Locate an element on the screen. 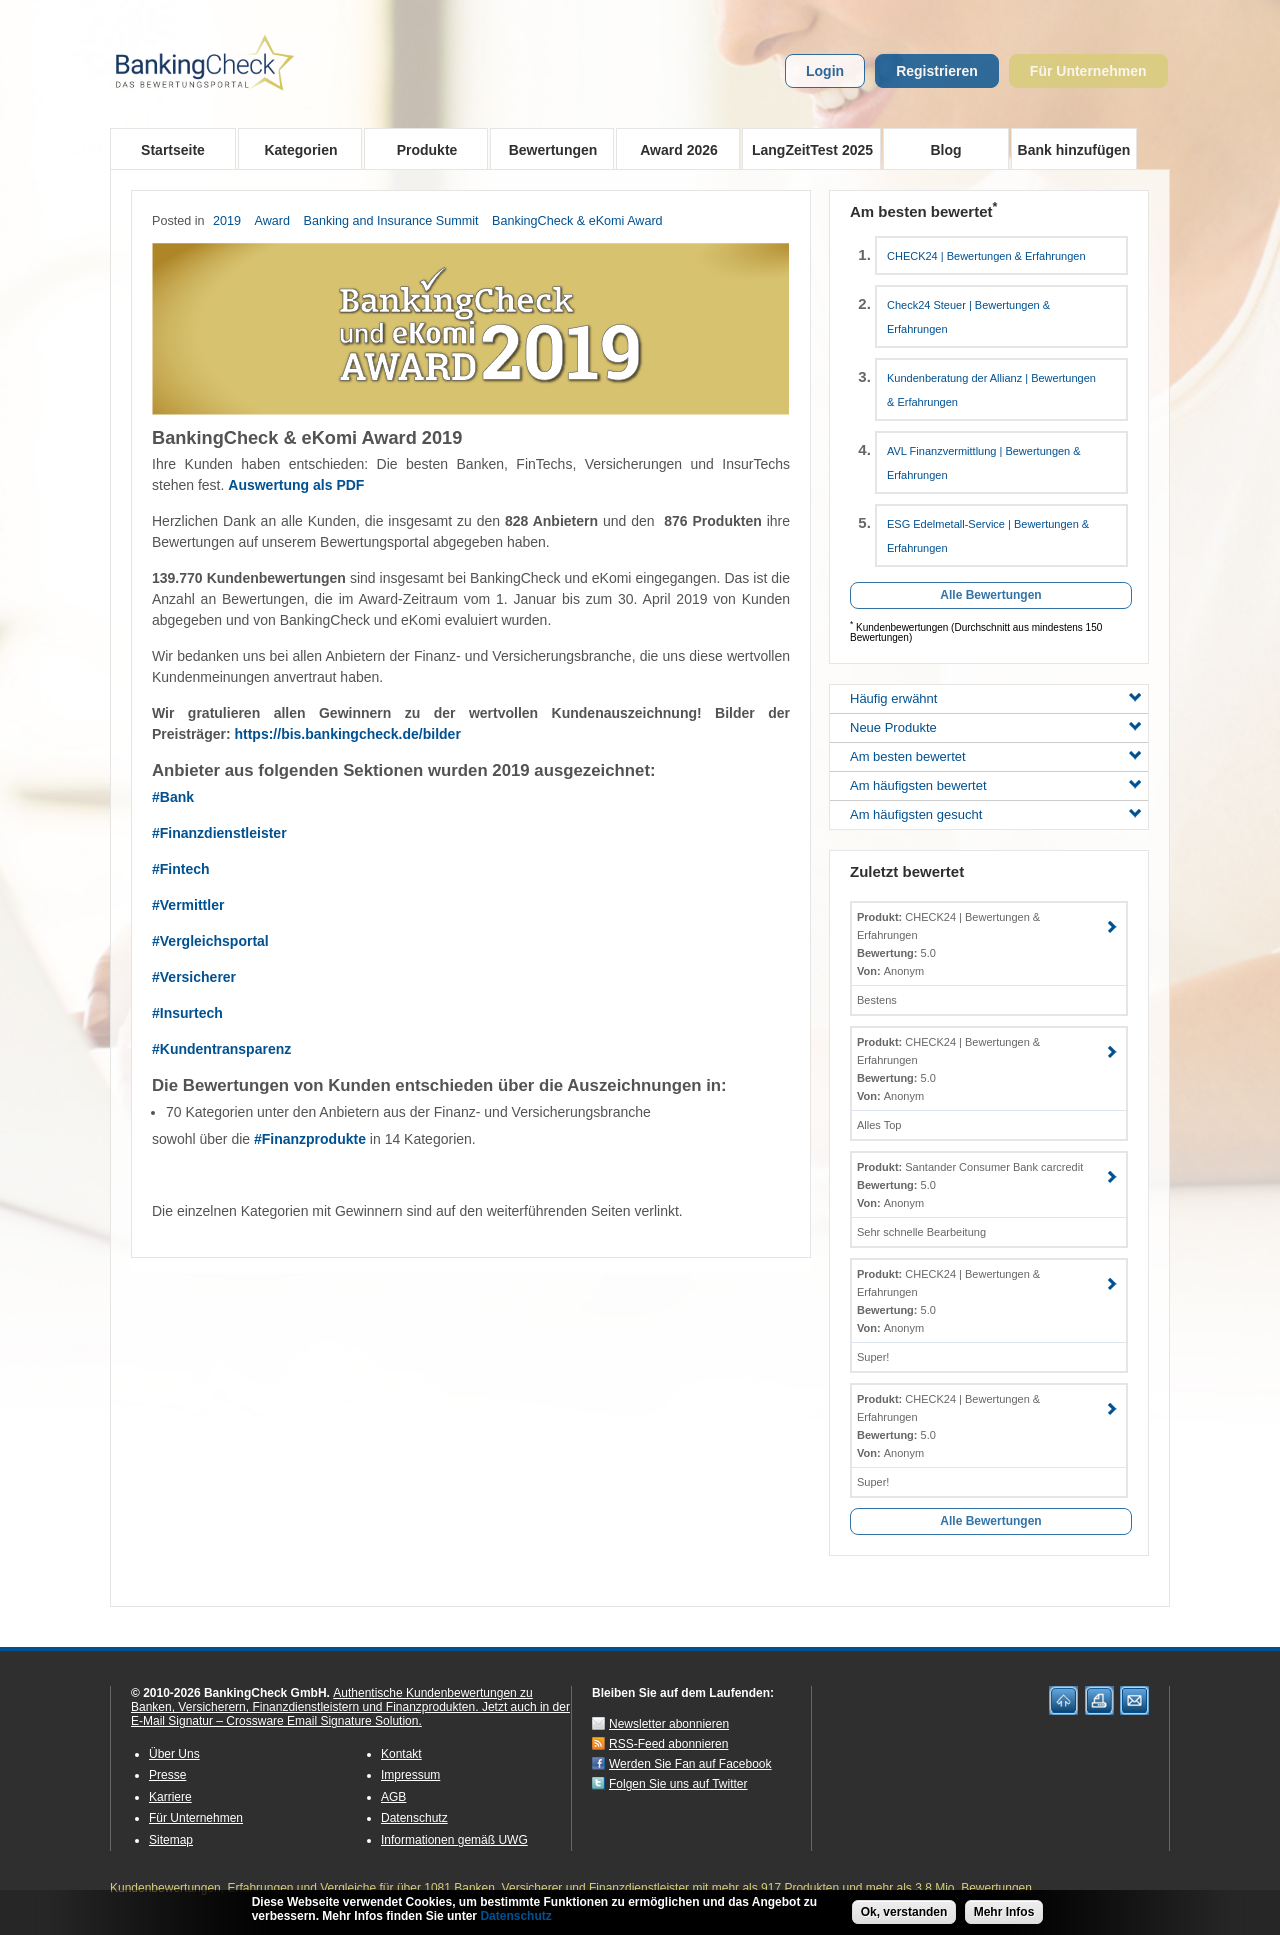 The width and height of the screenshot is (1280, 1935). Sitemap is located at coordinates (171, 1840).